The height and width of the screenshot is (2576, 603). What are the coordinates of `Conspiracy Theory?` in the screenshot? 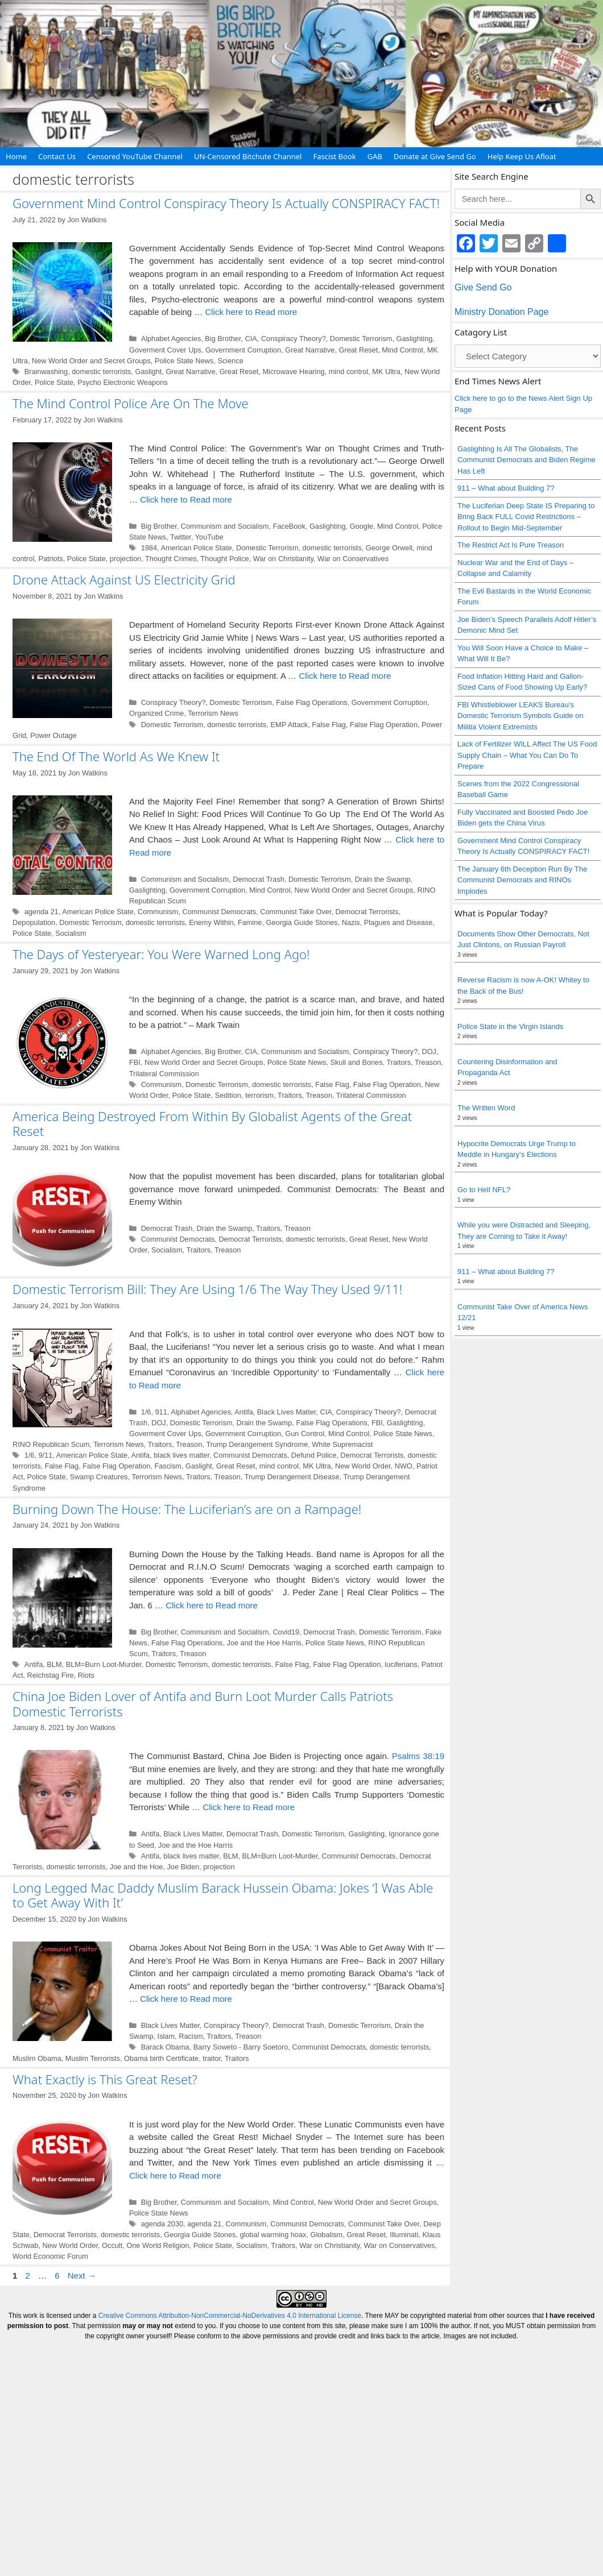 It's located at (293, 338).